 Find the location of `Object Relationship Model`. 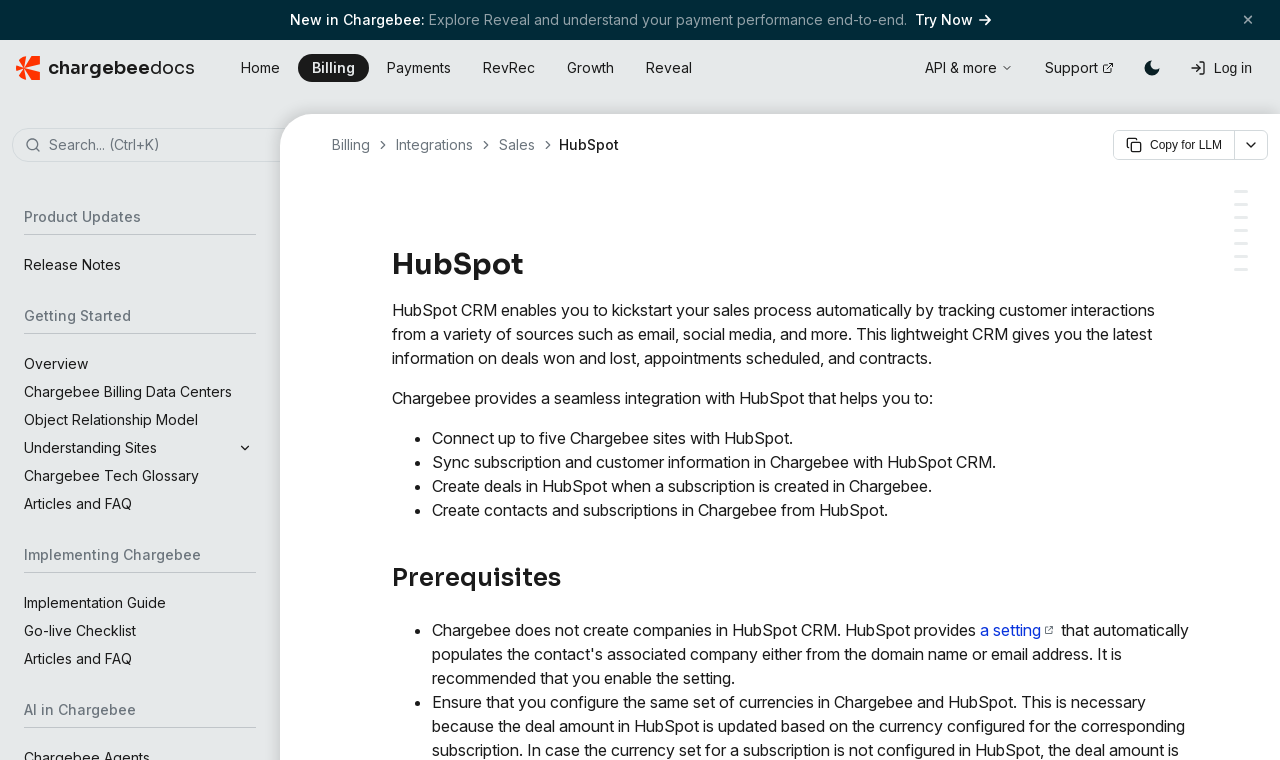

Object Relationship Model is located at coordinates (111, 419).